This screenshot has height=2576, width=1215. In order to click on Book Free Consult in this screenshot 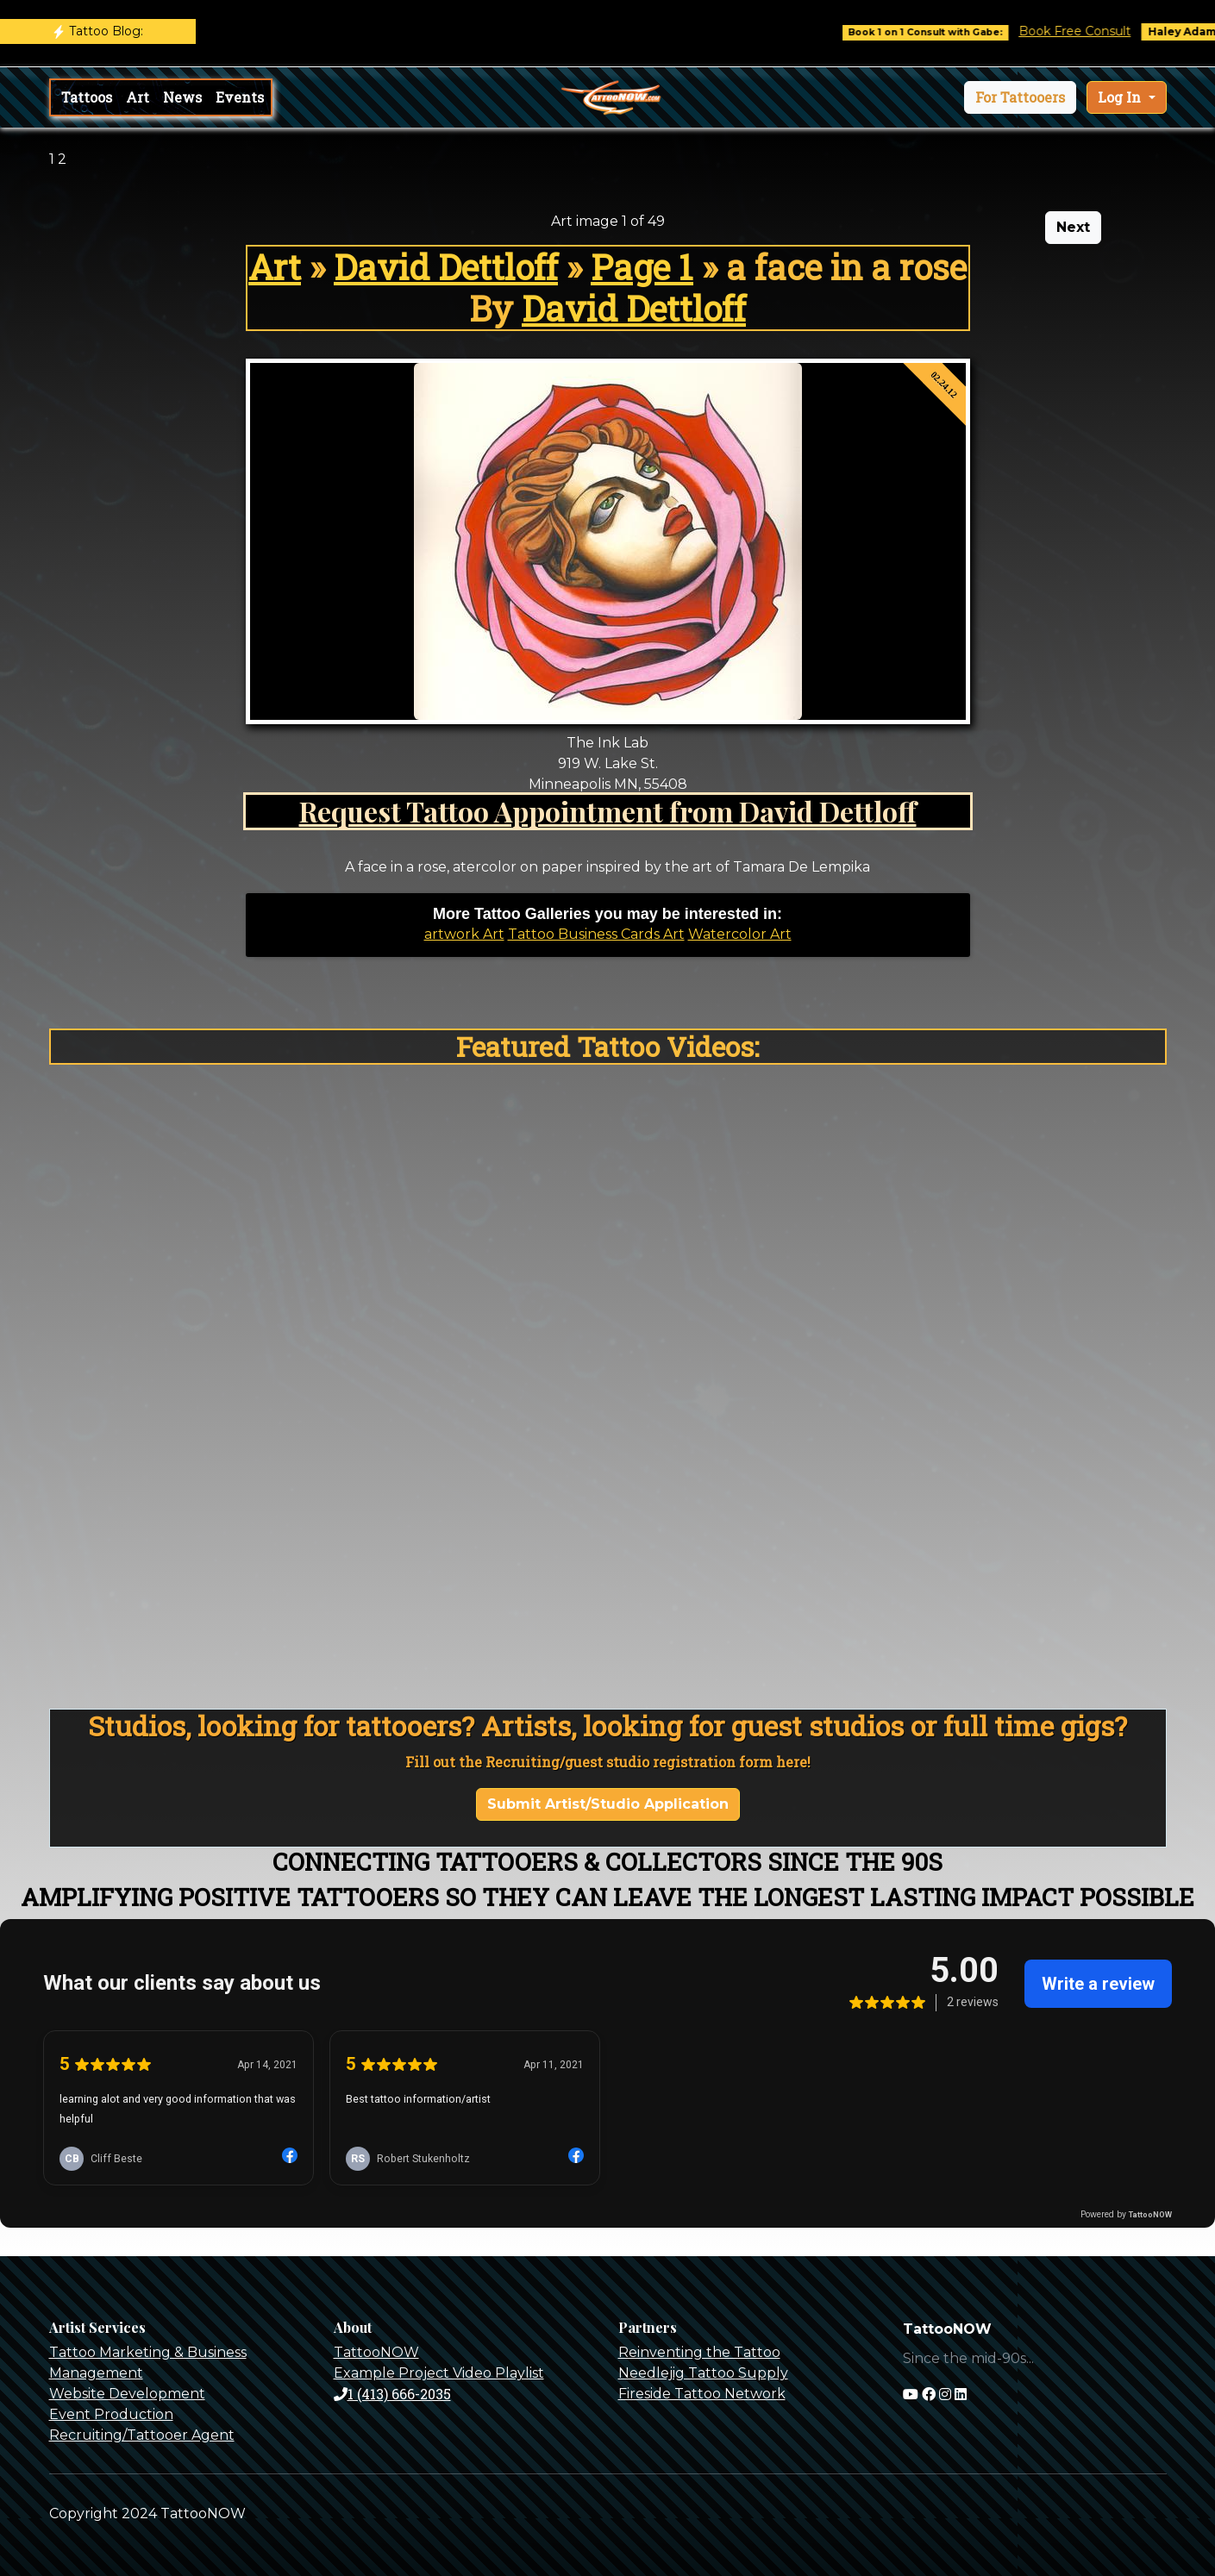, I will do `click(1086, 31)`.